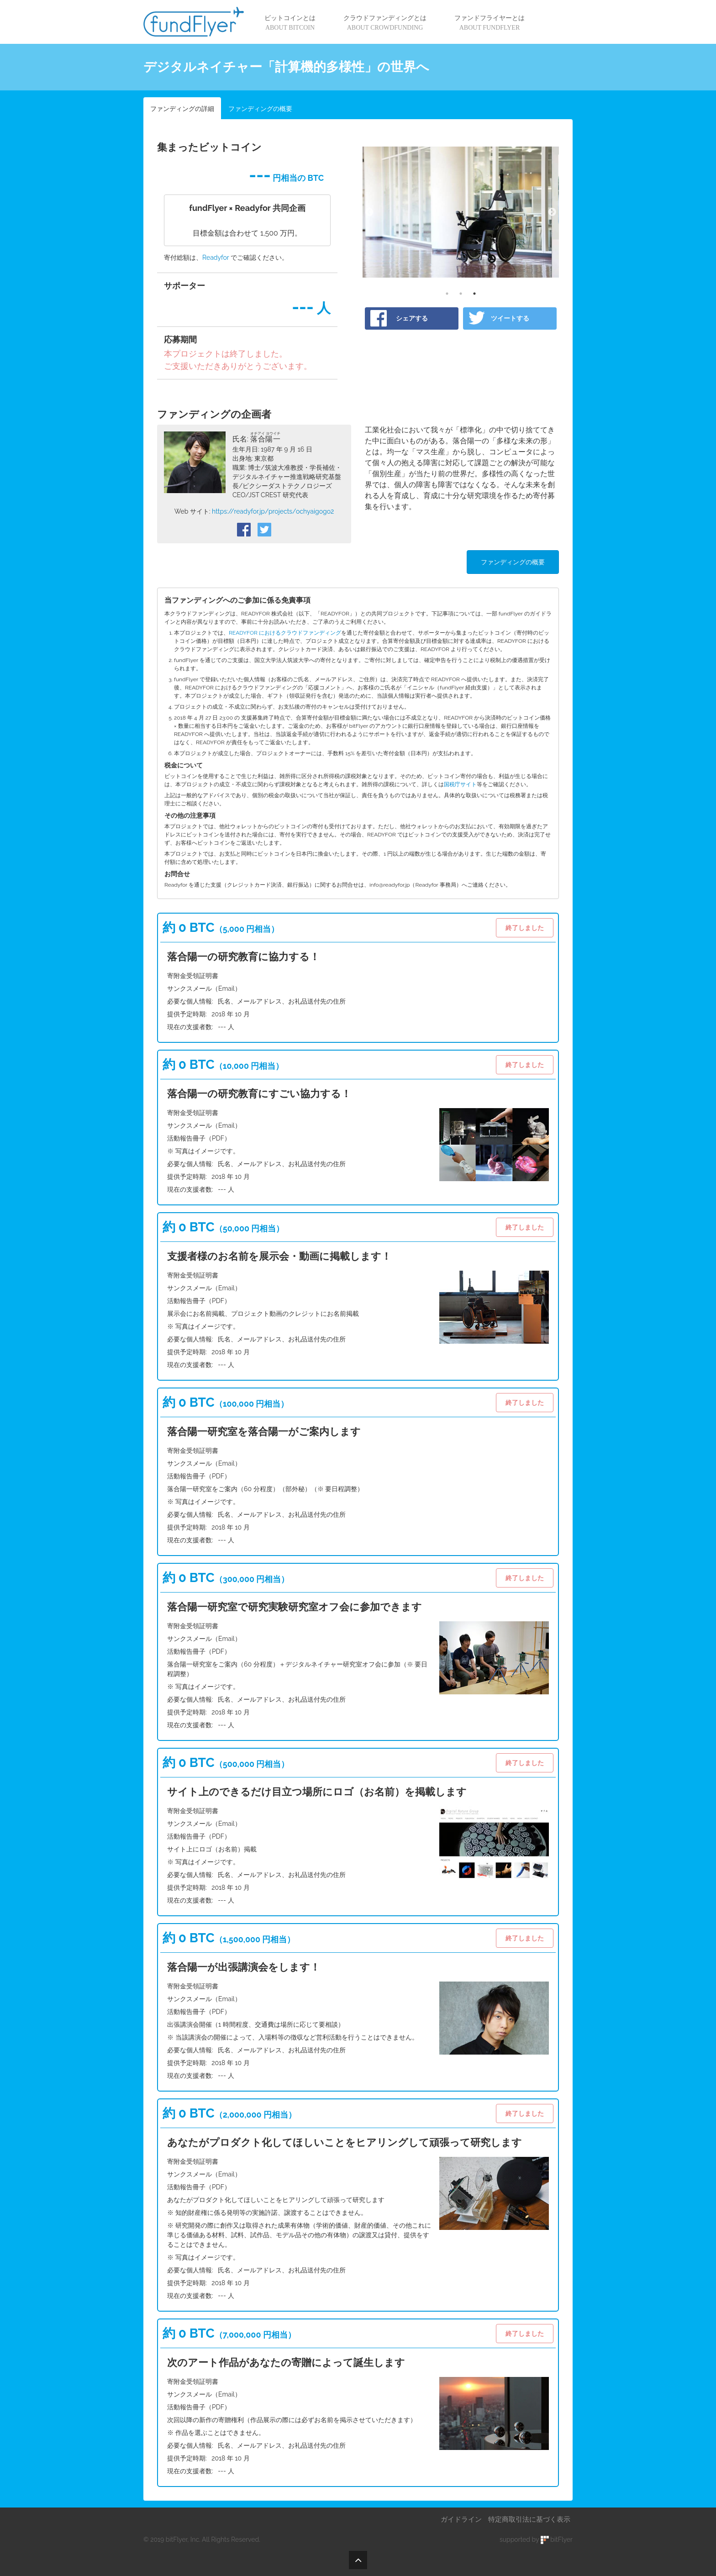 The width and height of the screenshot is (716, 2576). Describe the element at coordinates (489, 22) in the screenshot. I see `ファンドフライヤーとは` at that location.